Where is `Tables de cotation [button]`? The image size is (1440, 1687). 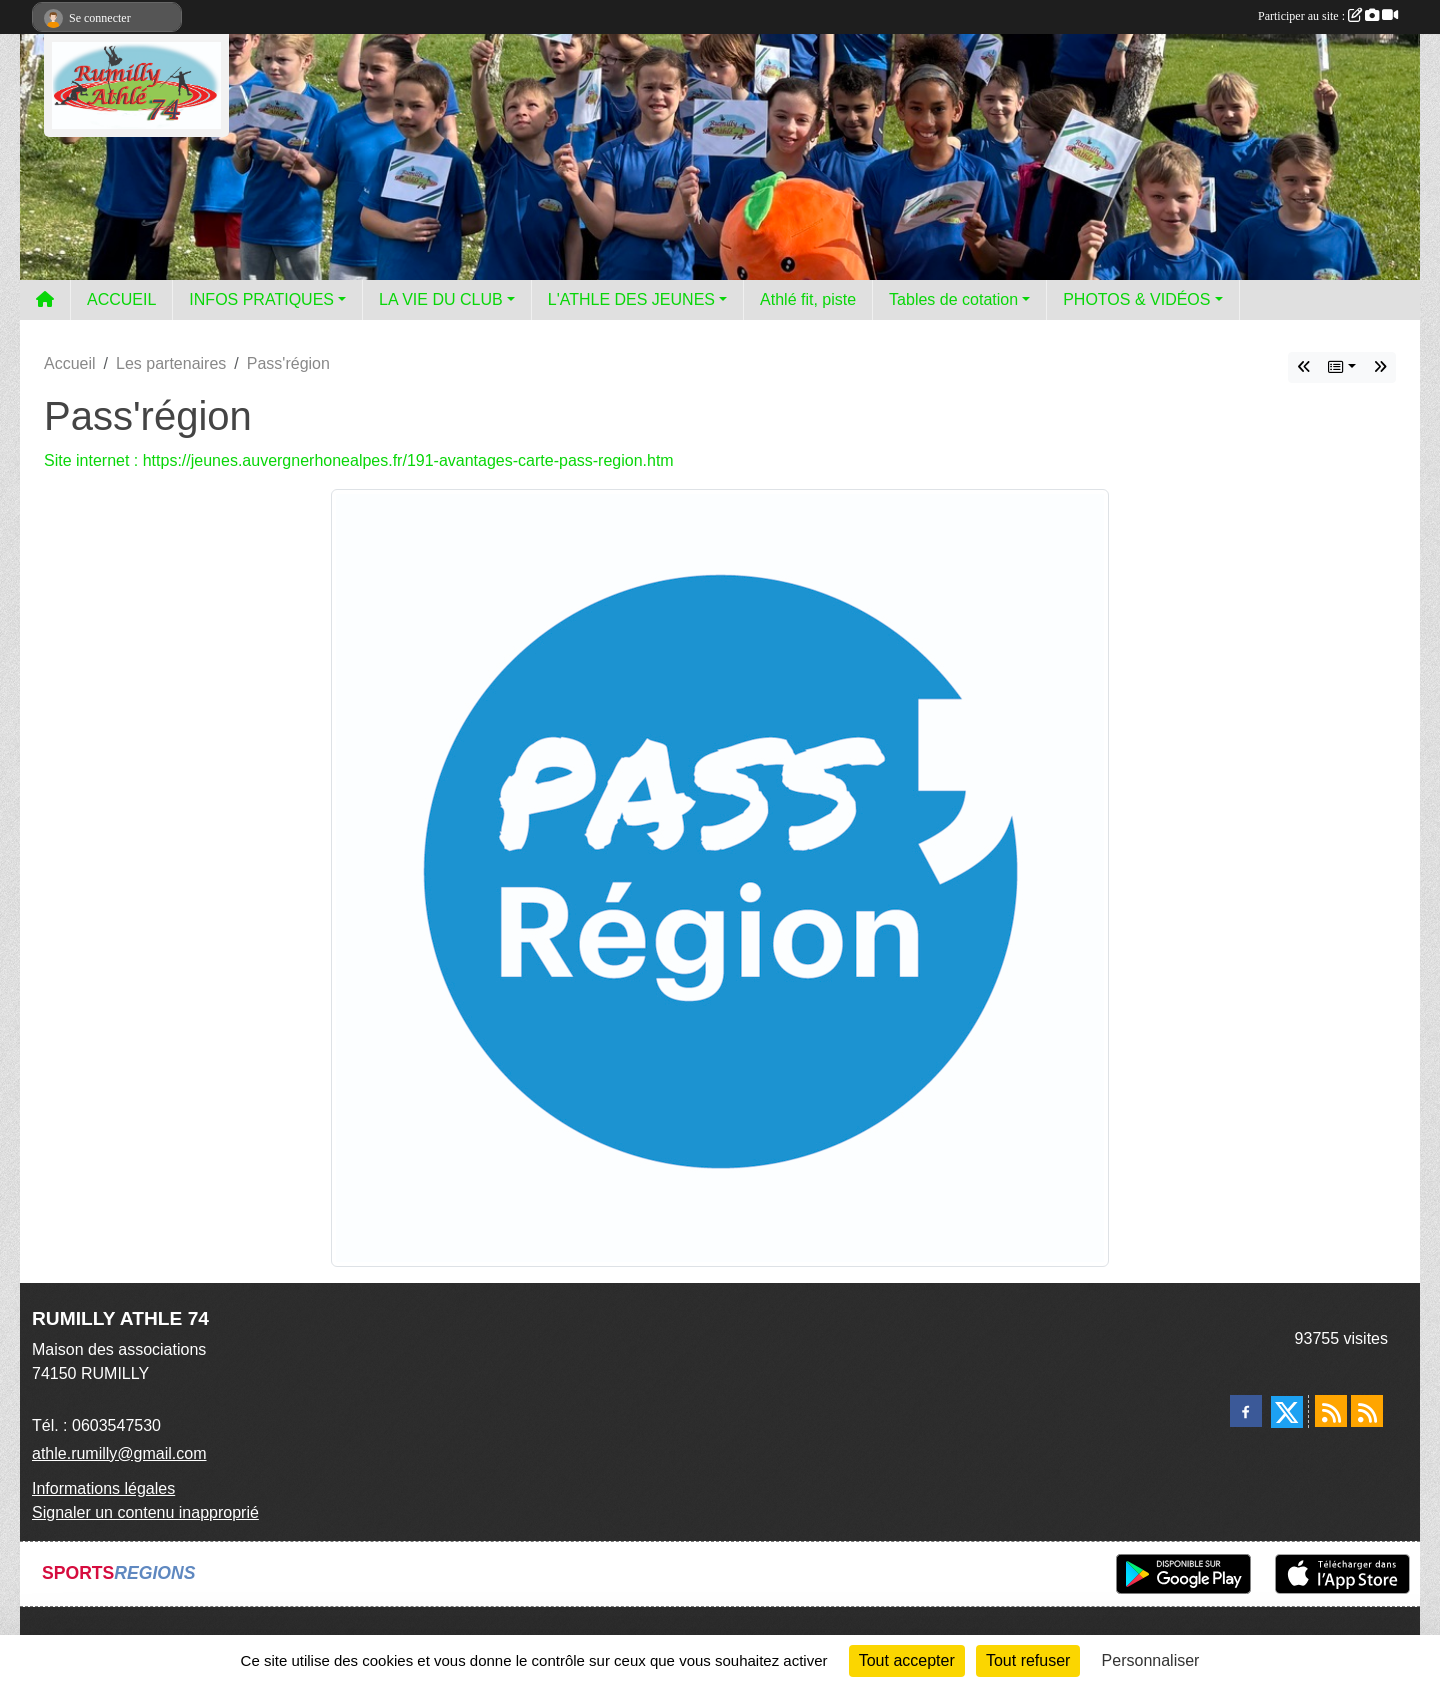 Tables de cotation [button] is located at coordinates (953, 299).